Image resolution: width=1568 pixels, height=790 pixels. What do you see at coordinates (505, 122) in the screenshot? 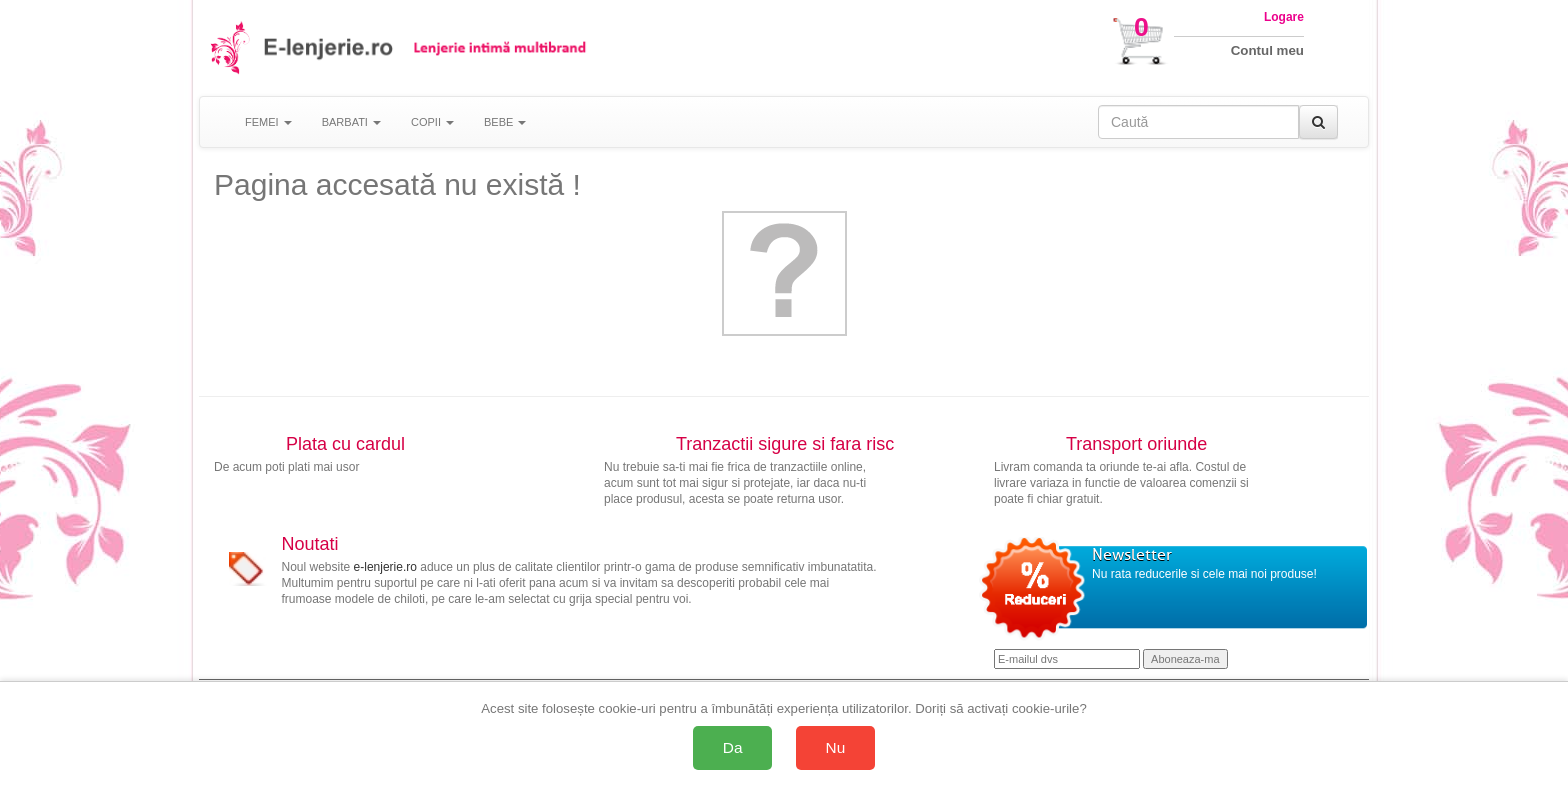
I see `BEBE [button]` at bounding box center [505, 122].